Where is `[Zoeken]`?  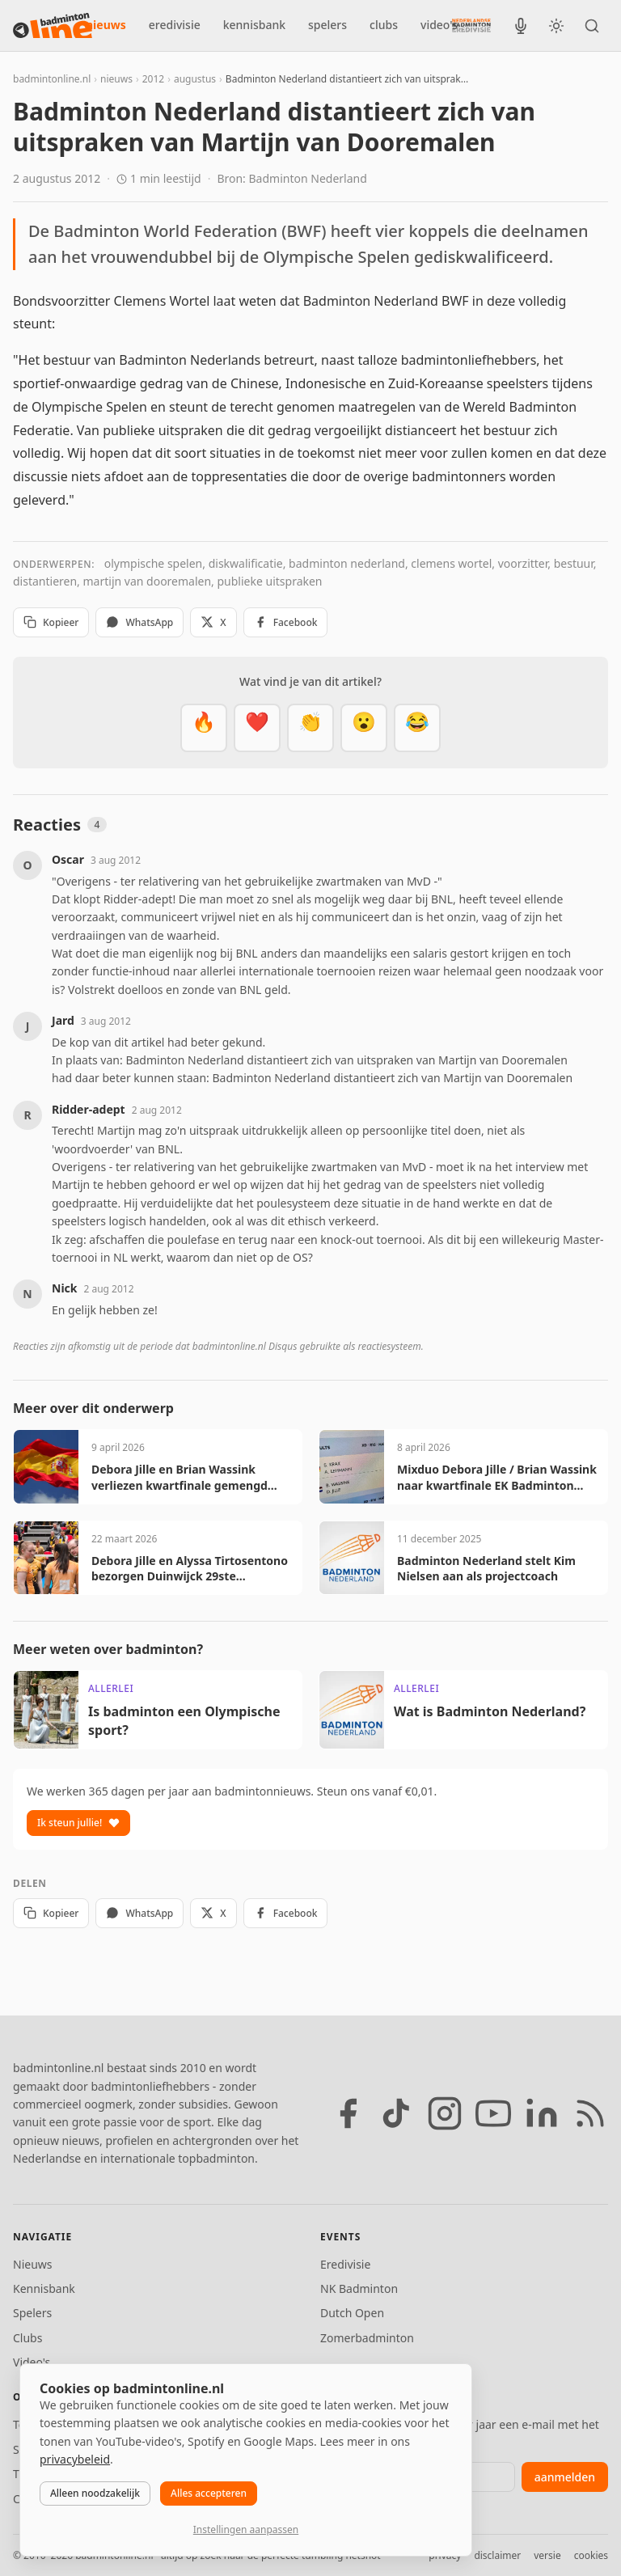 [Zoeken] is located at coordinates (592, 26).